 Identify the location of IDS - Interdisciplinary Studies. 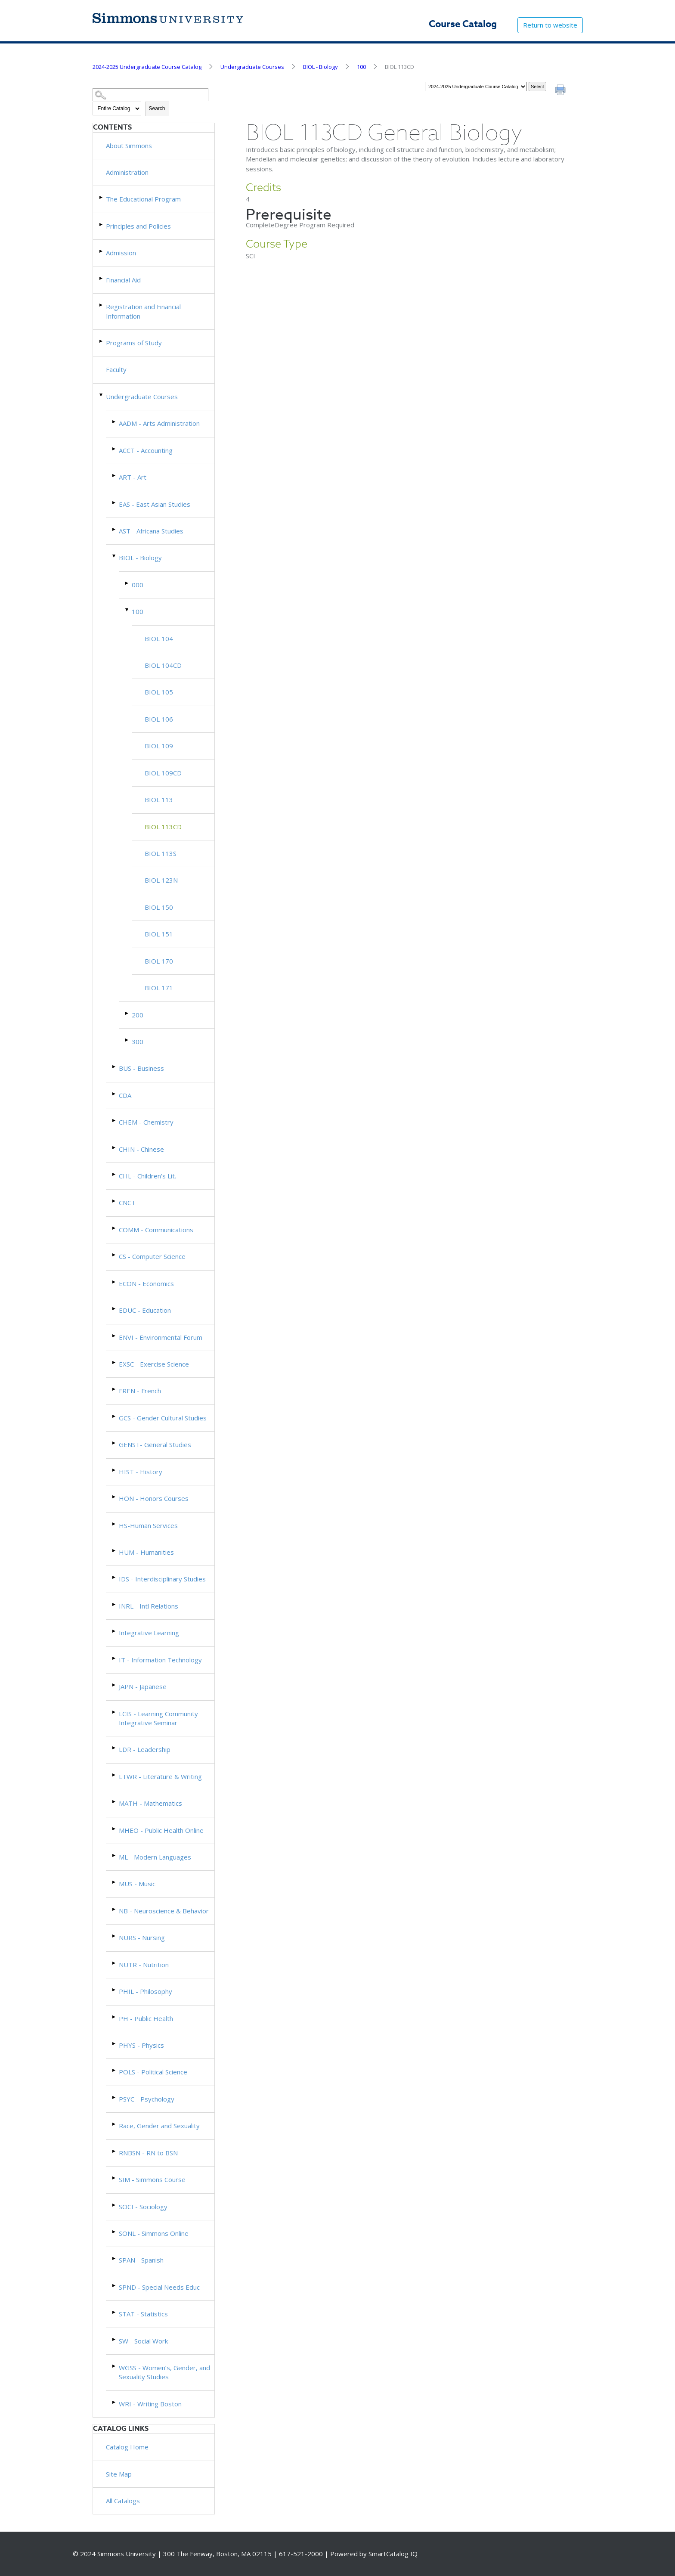
(162, 1579).